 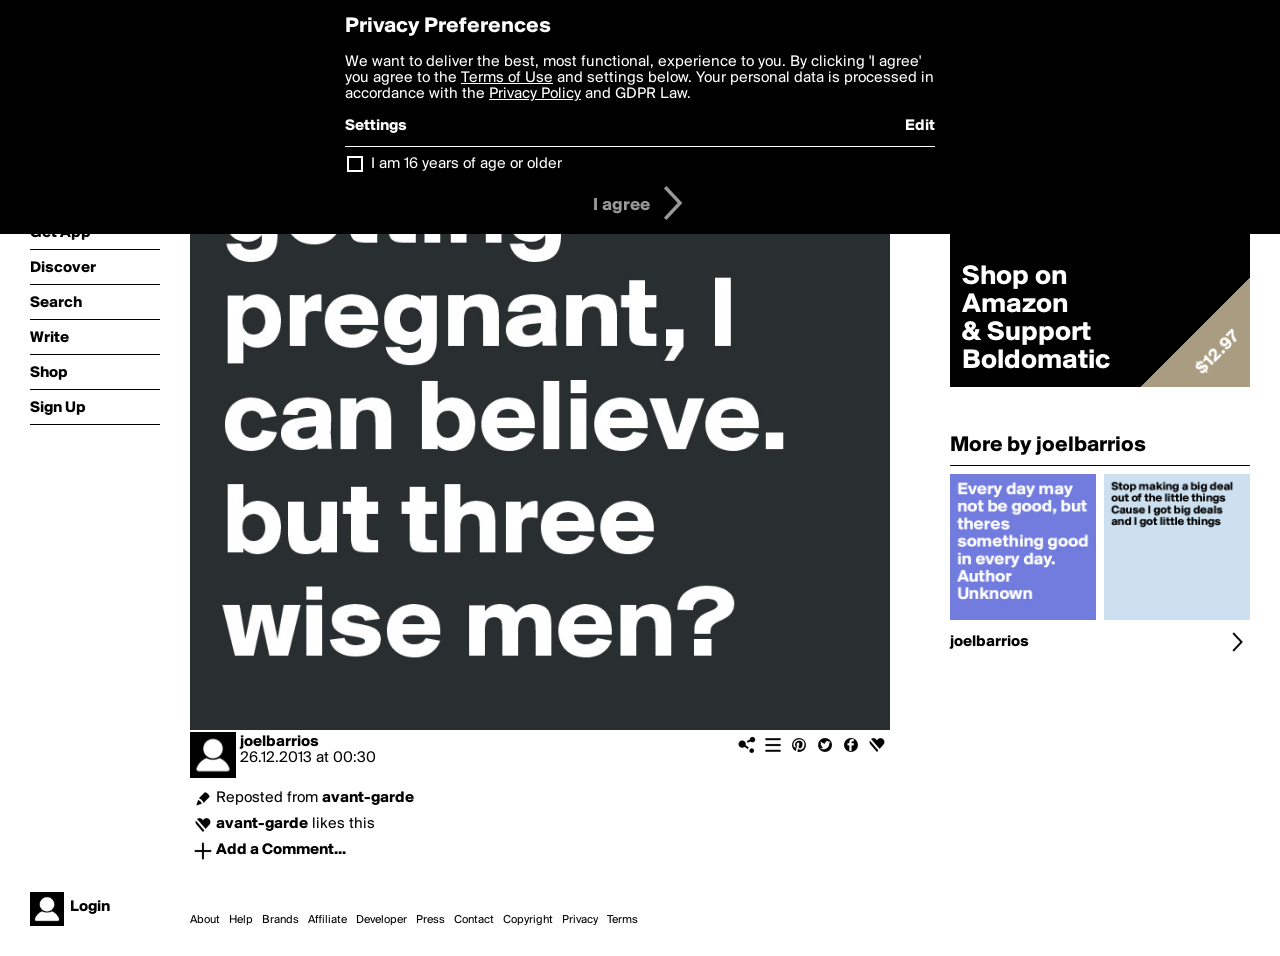 What do you see at coordinates (507, 78) in the screenshot?
I see `Terms of Use` at bounding box center [507, 78].